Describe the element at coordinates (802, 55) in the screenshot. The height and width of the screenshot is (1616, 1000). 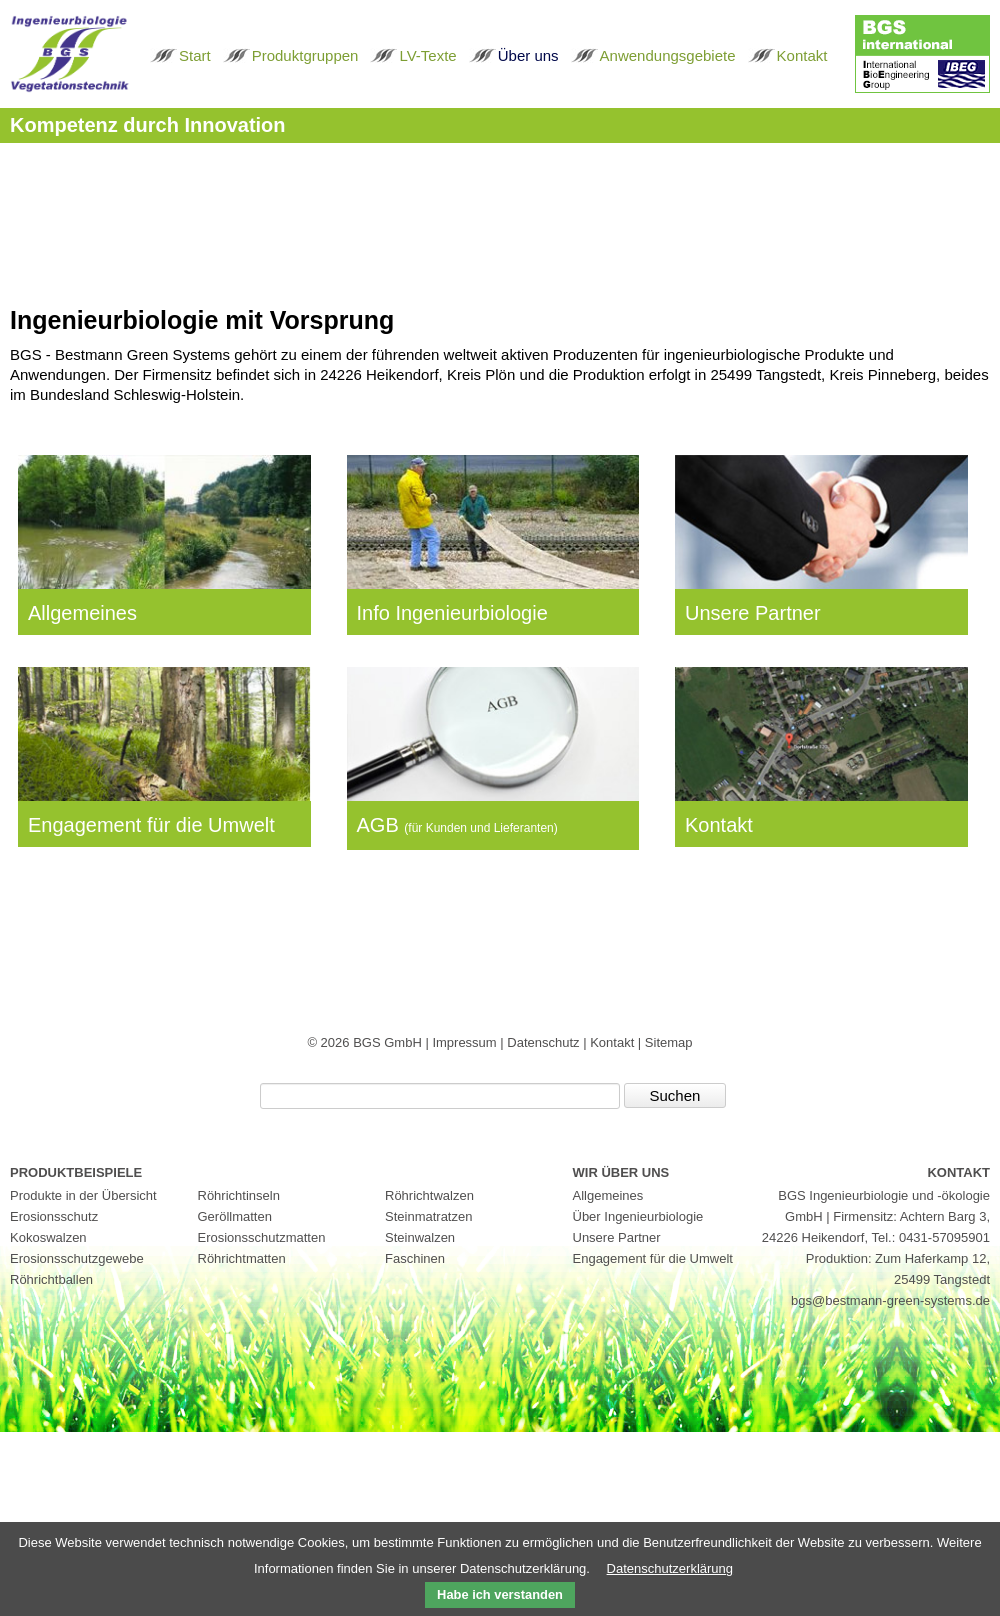
I see `Kontakt` at that location.